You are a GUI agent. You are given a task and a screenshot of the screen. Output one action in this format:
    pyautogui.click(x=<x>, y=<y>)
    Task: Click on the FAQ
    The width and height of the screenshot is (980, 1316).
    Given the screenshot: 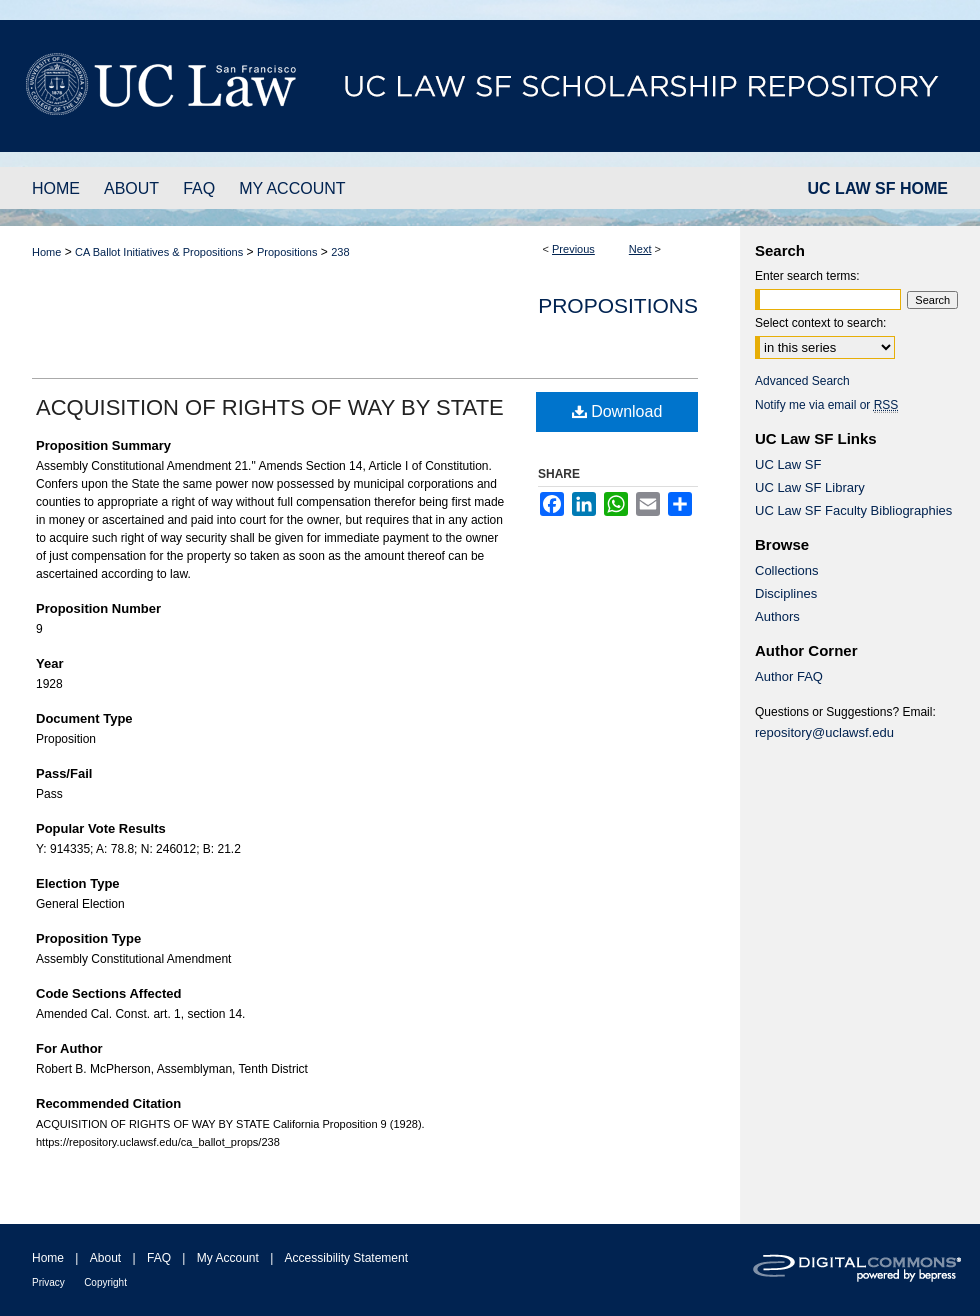 What is the action you would take?
    pyautogui.click(x=159, y=1258)
    